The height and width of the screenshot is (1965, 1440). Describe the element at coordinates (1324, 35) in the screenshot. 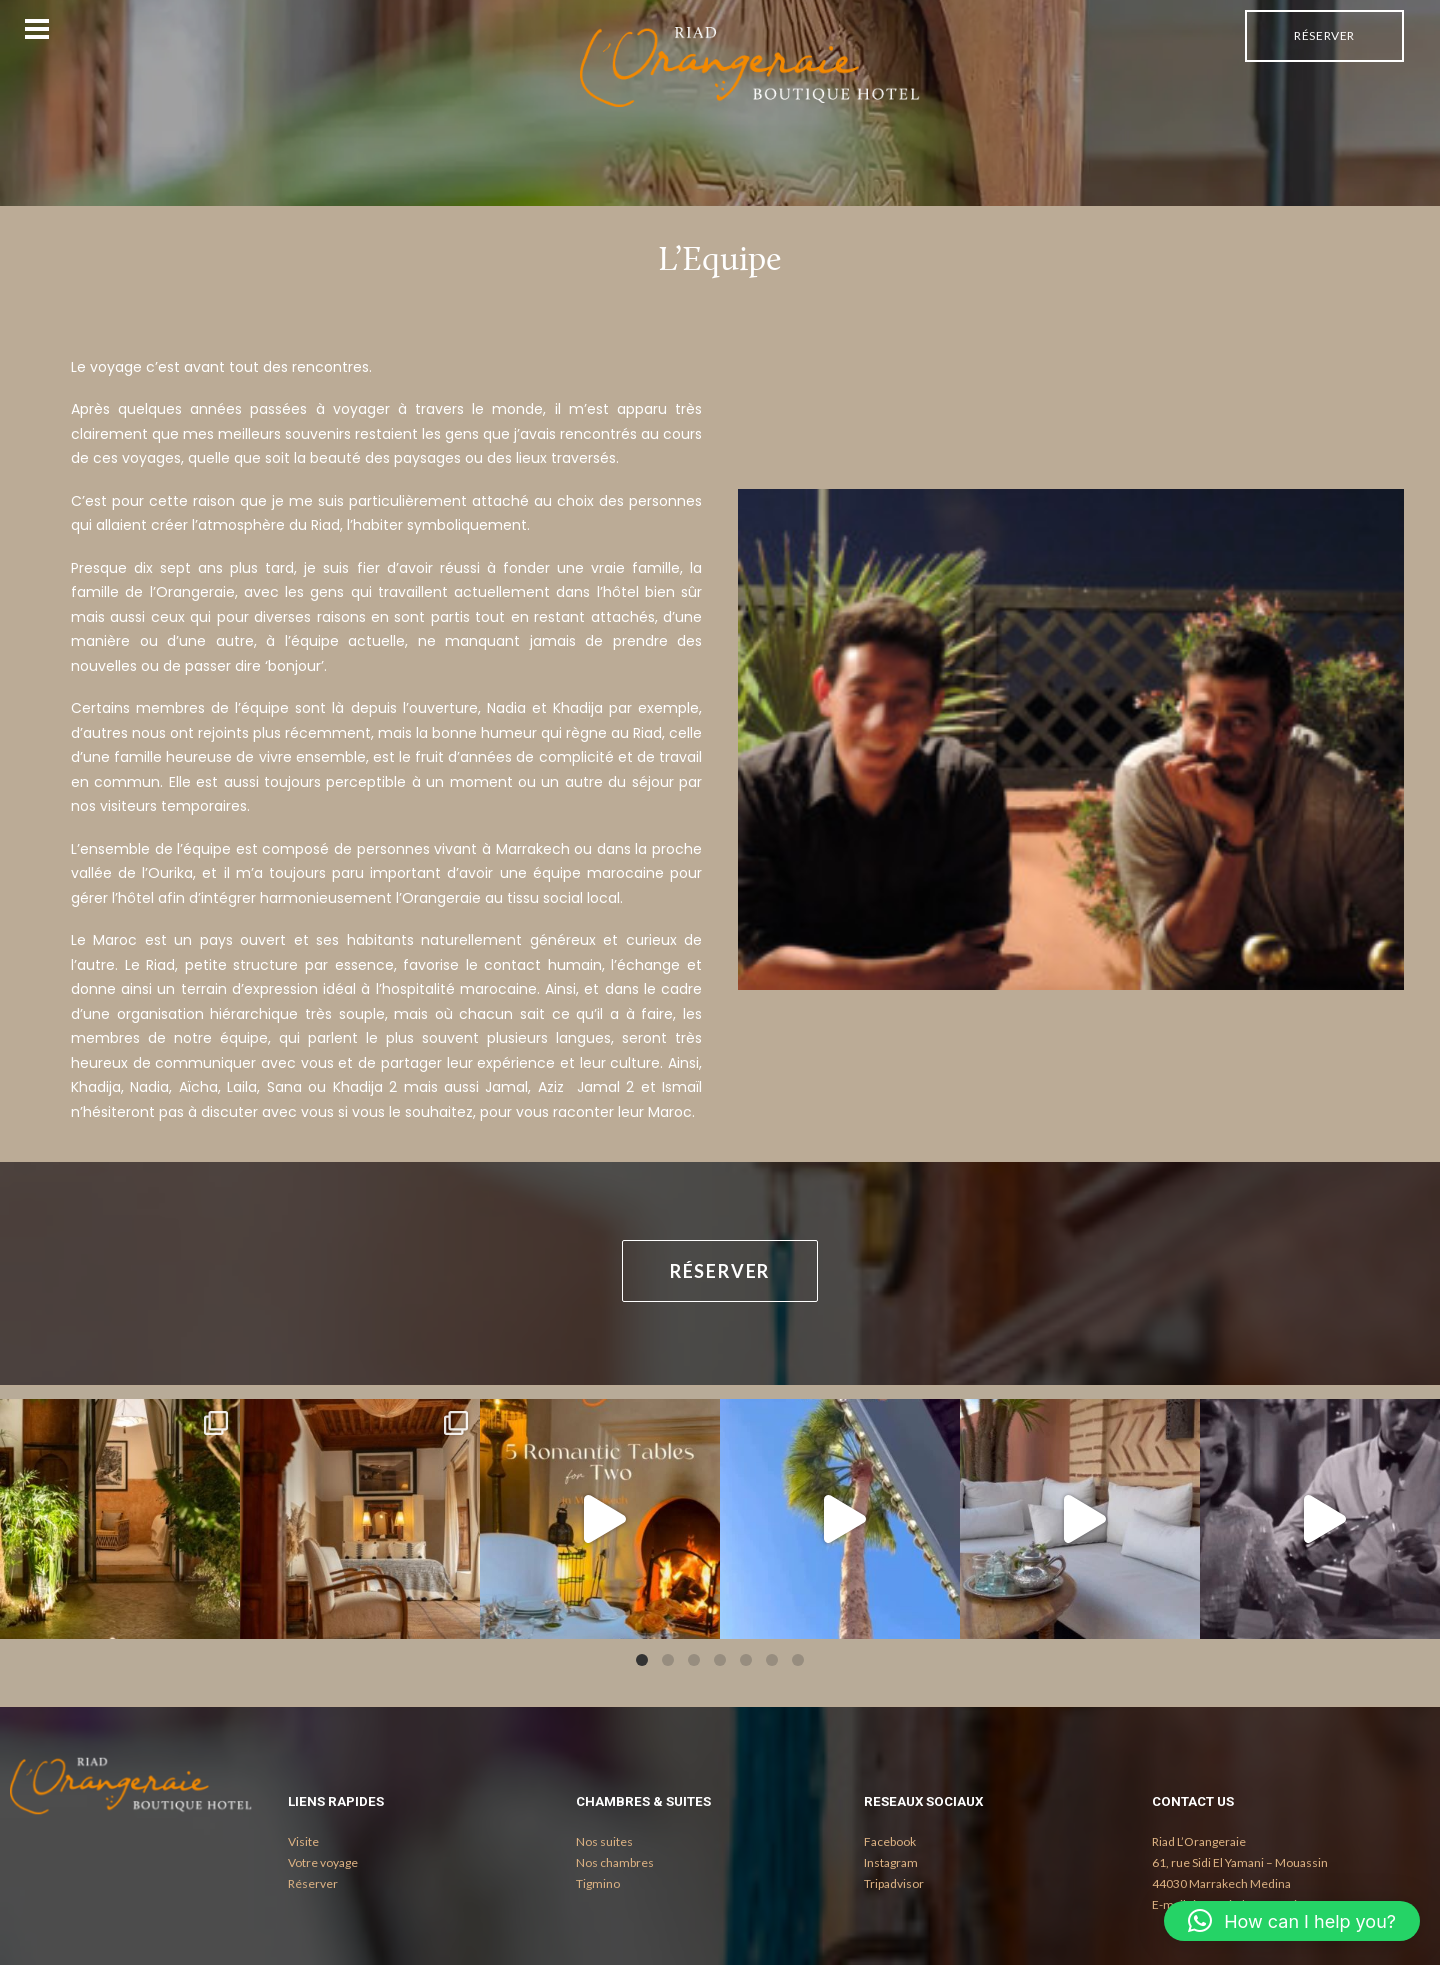

I see `Réserver` at that location.